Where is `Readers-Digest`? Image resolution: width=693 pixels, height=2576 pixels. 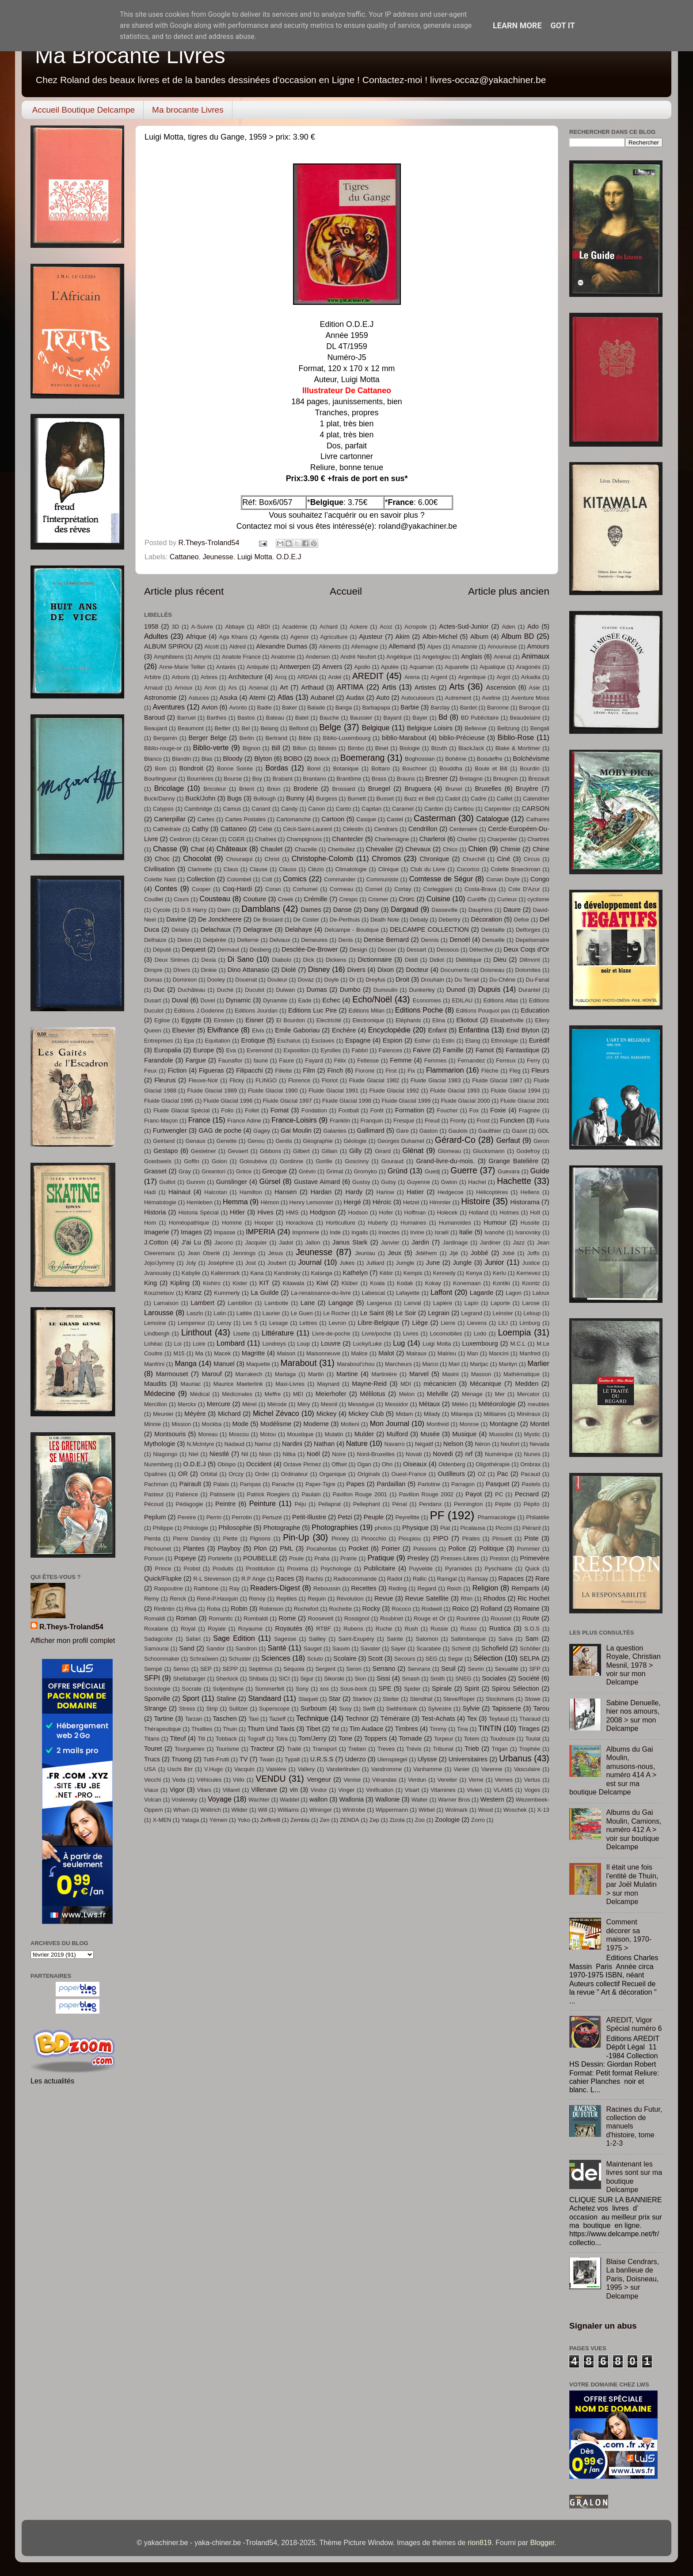
Readers-Digest is located at coordinates (275, 1588).